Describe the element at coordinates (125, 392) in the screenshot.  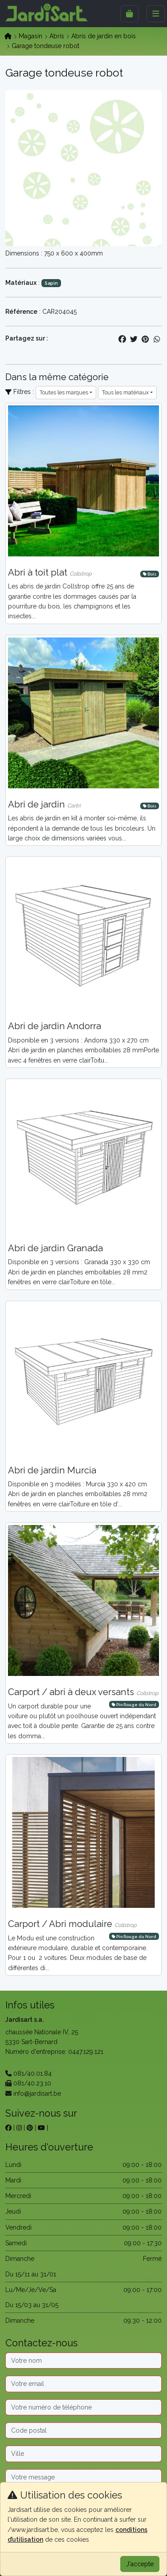
I see `Tous les matériaux` at that location.